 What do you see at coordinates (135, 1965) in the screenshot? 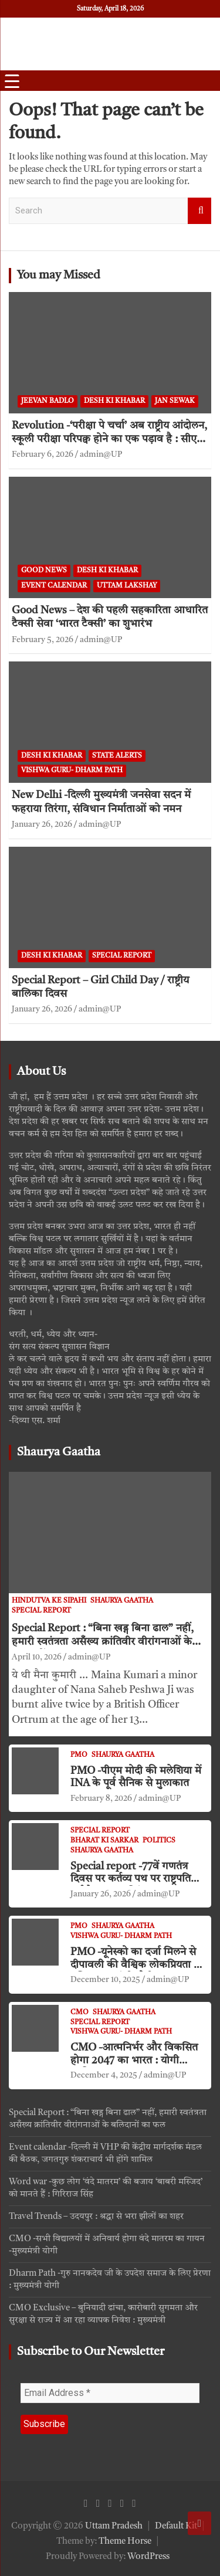
I see `PMO -यूनेस्को का दर्जा मिलने से दीपावली की वैश्विक लोकप्रियता में वृद्धि : प्रधानमंत्री मोदी` at bounding box center [135, 1965].